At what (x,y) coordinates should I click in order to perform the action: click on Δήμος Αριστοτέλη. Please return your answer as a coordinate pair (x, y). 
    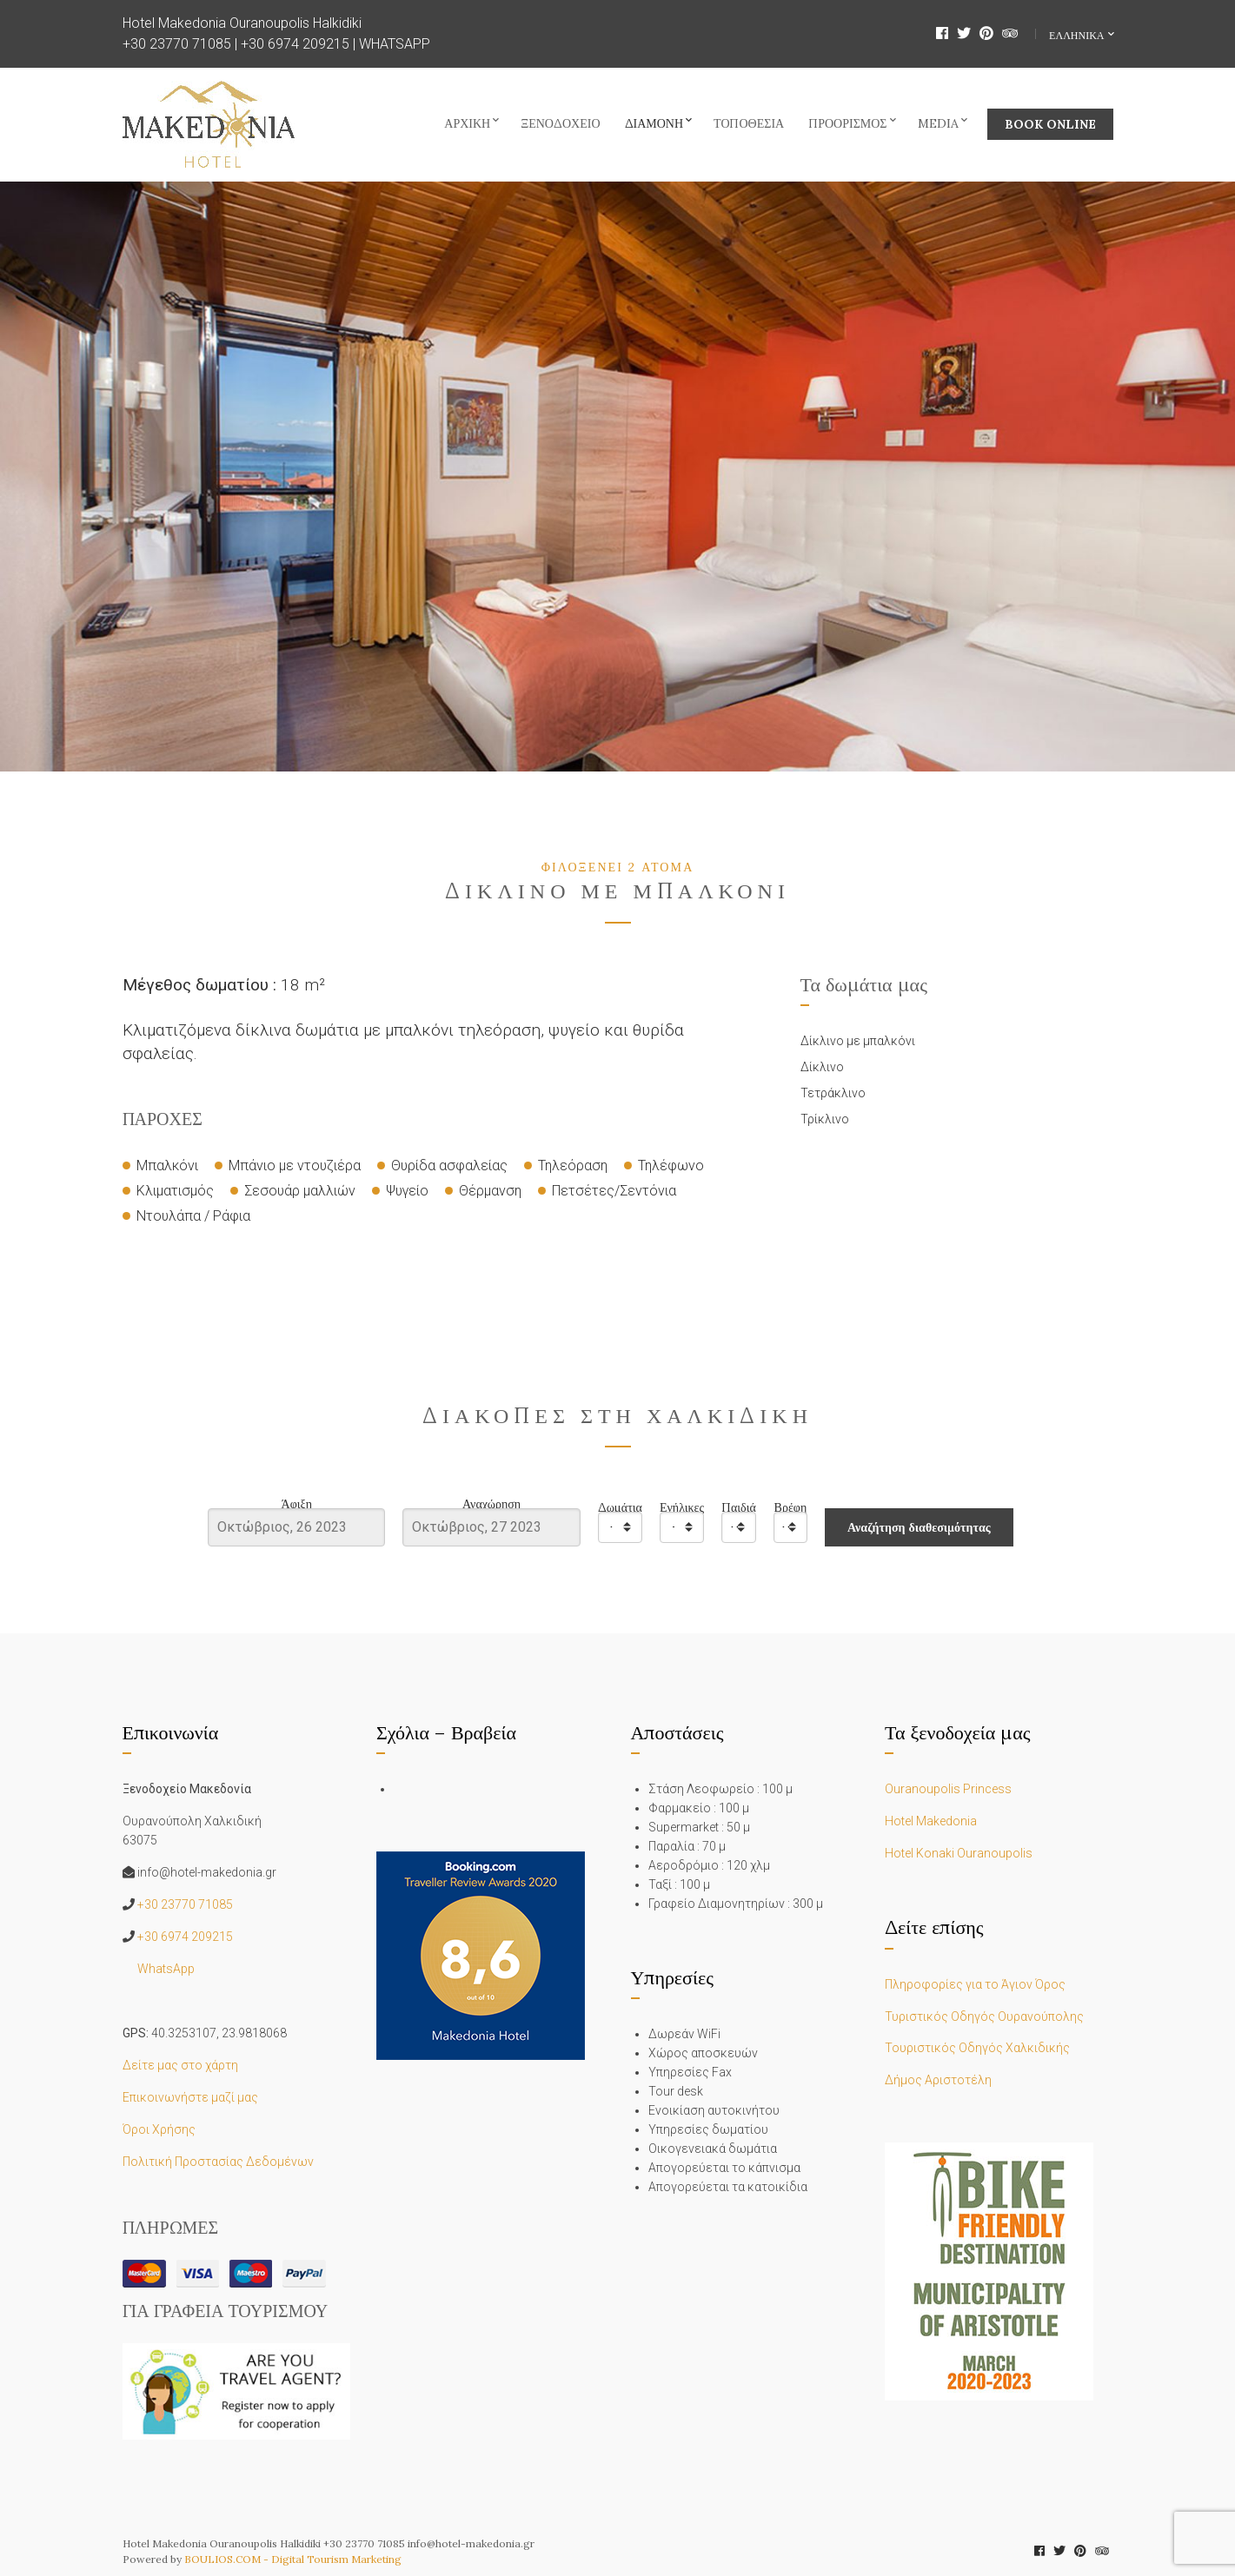
    Looking at the image, I should click on (938, 2080).